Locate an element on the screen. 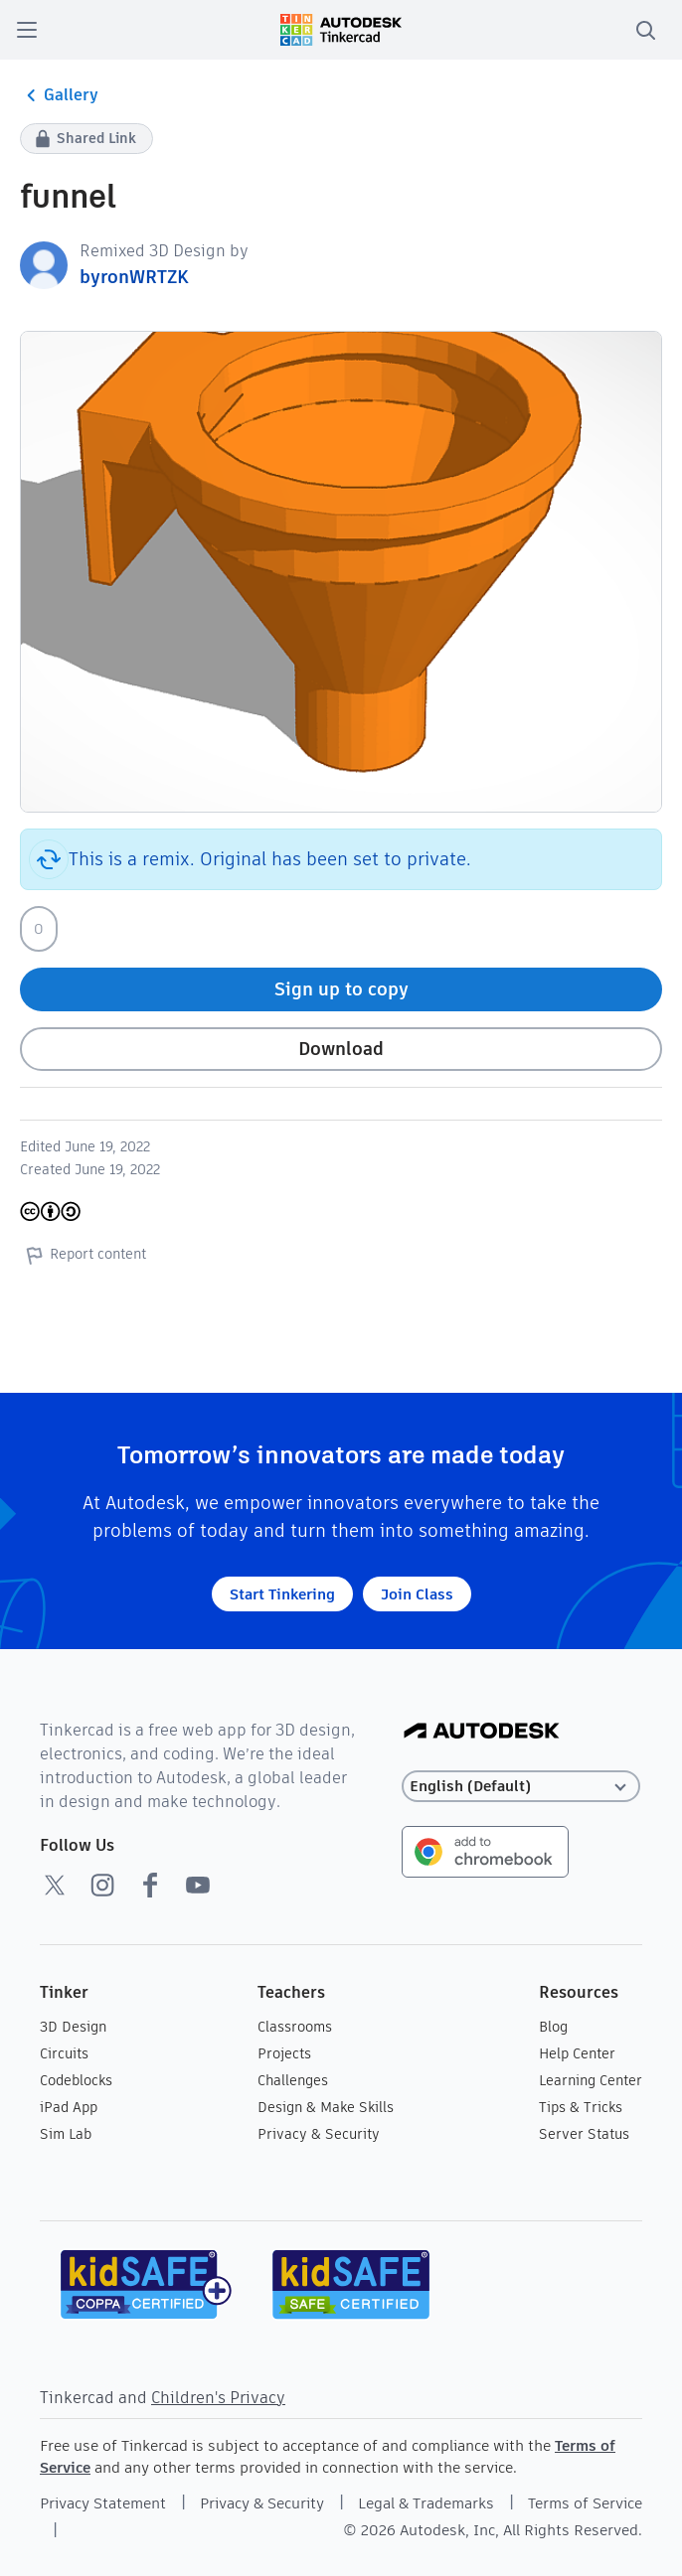  Sim Lab is located at coordinates (65, 2134).